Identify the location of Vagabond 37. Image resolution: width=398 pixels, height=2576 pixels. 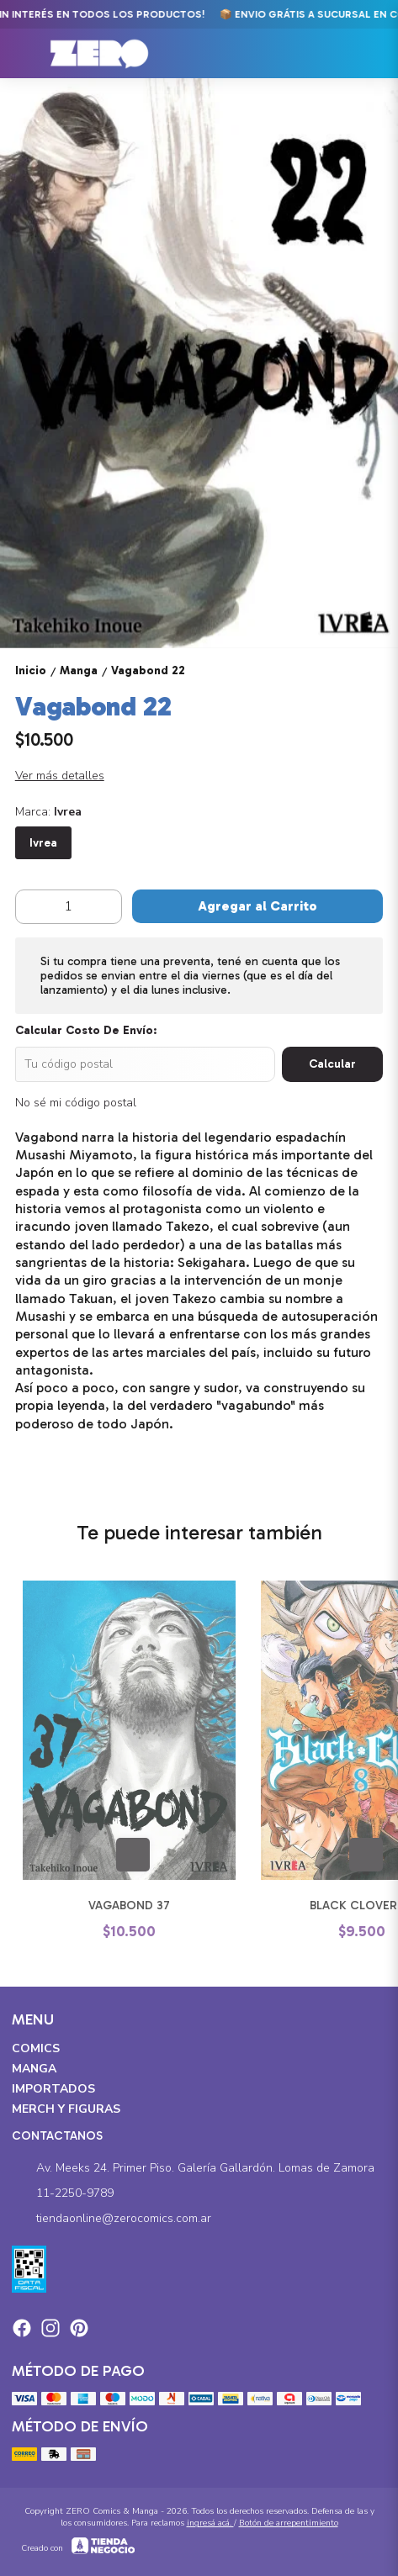
(129, 1905).